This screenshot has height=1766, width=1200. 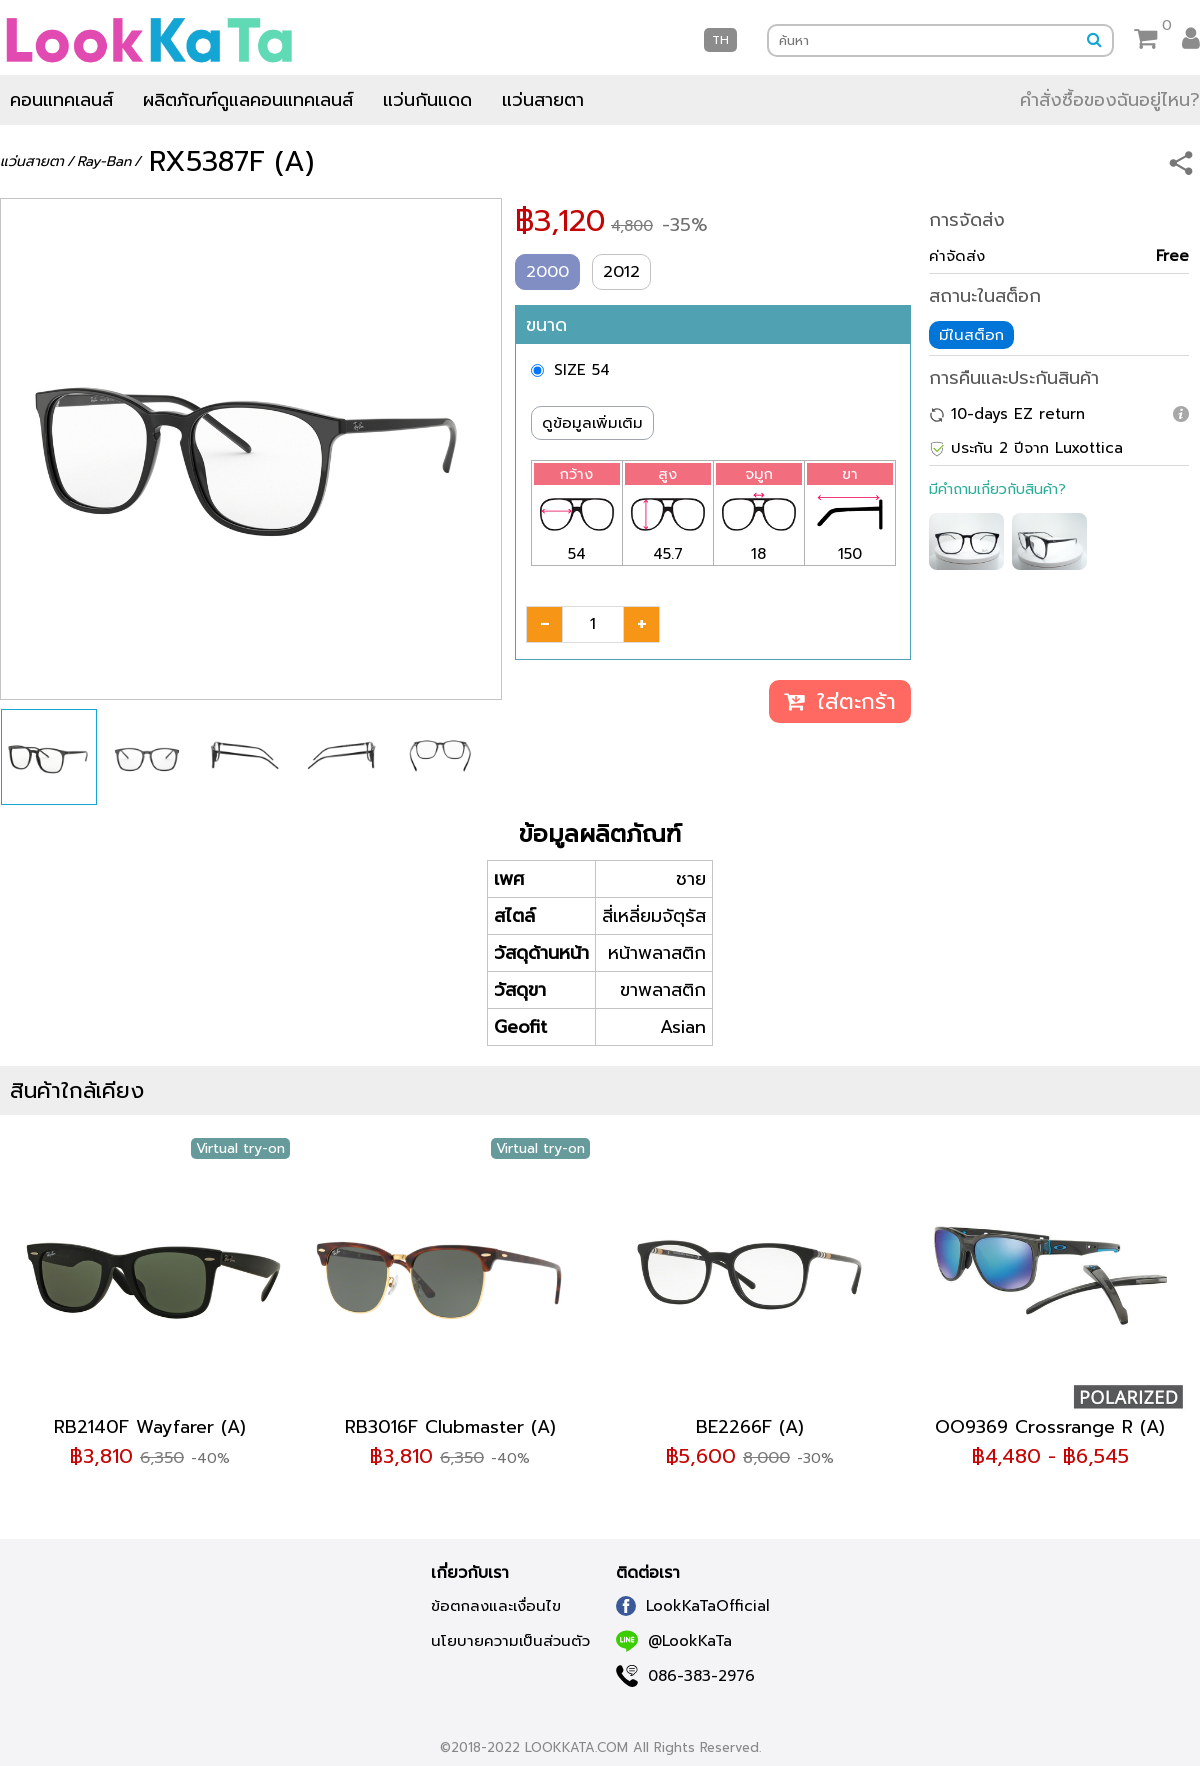 I want to click on @LookKaTa, so click(x=674, y=1641).